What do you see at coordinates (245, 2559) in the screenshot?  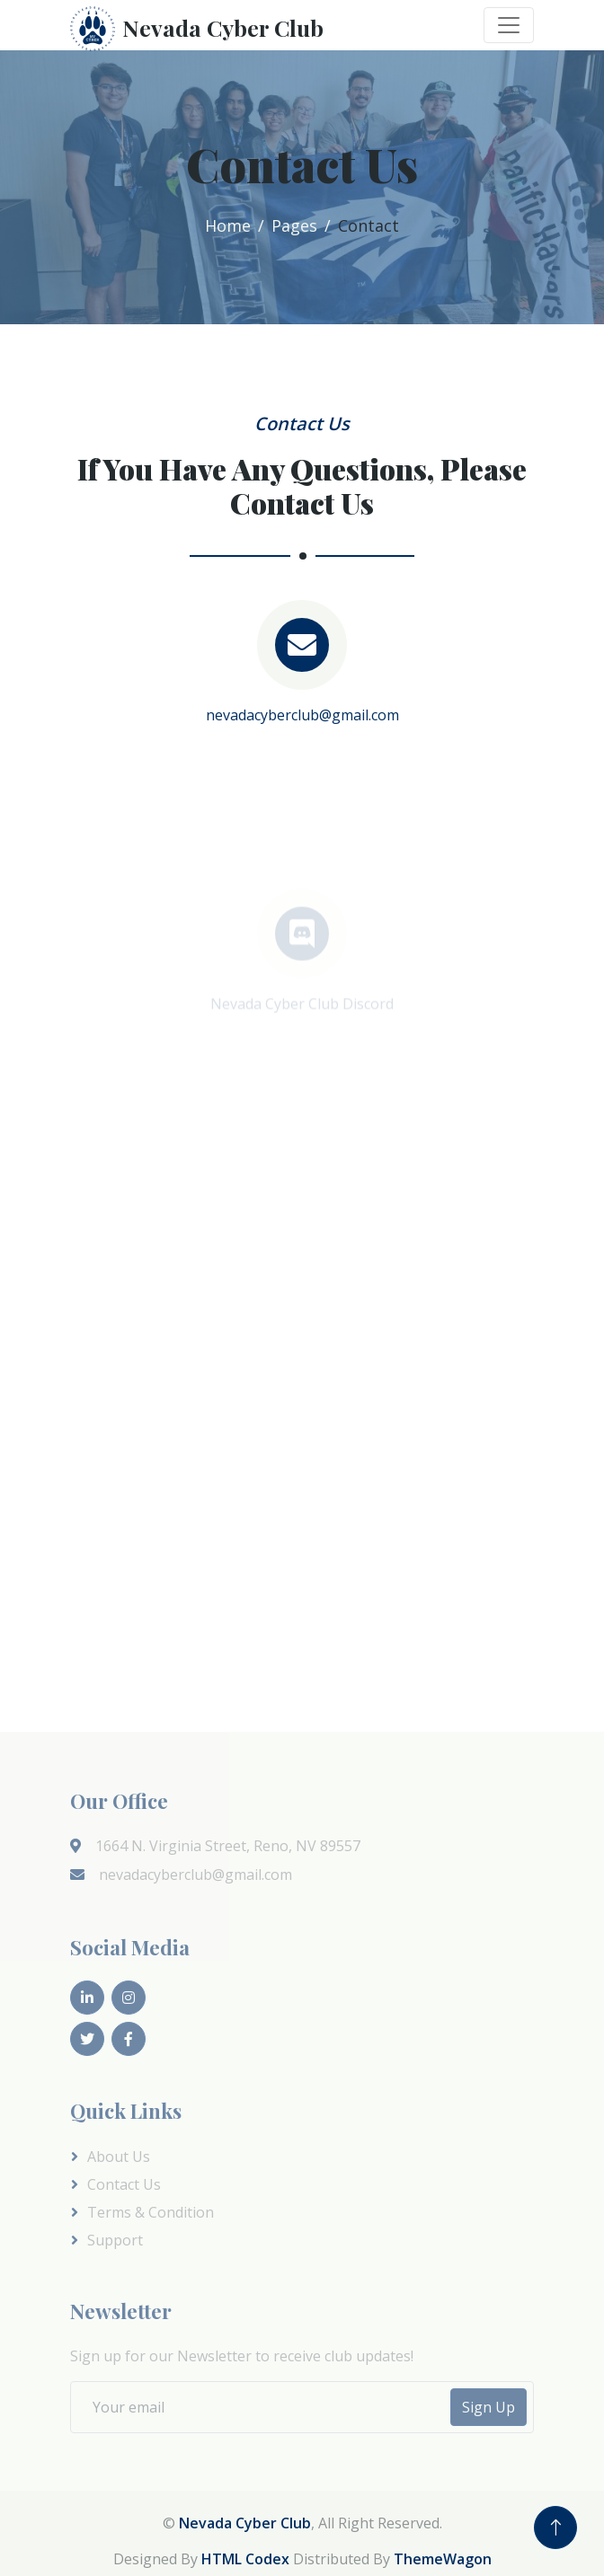 I see `HTML Codex` at bounding box center [245, 2559].